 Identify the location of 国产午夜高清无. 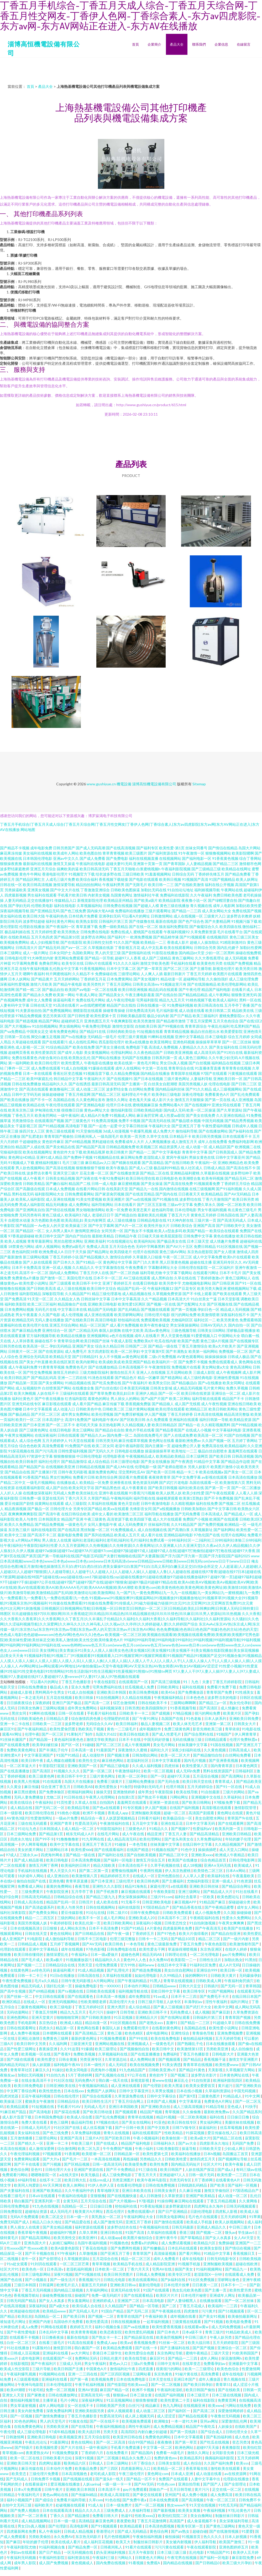
(208, 1928).